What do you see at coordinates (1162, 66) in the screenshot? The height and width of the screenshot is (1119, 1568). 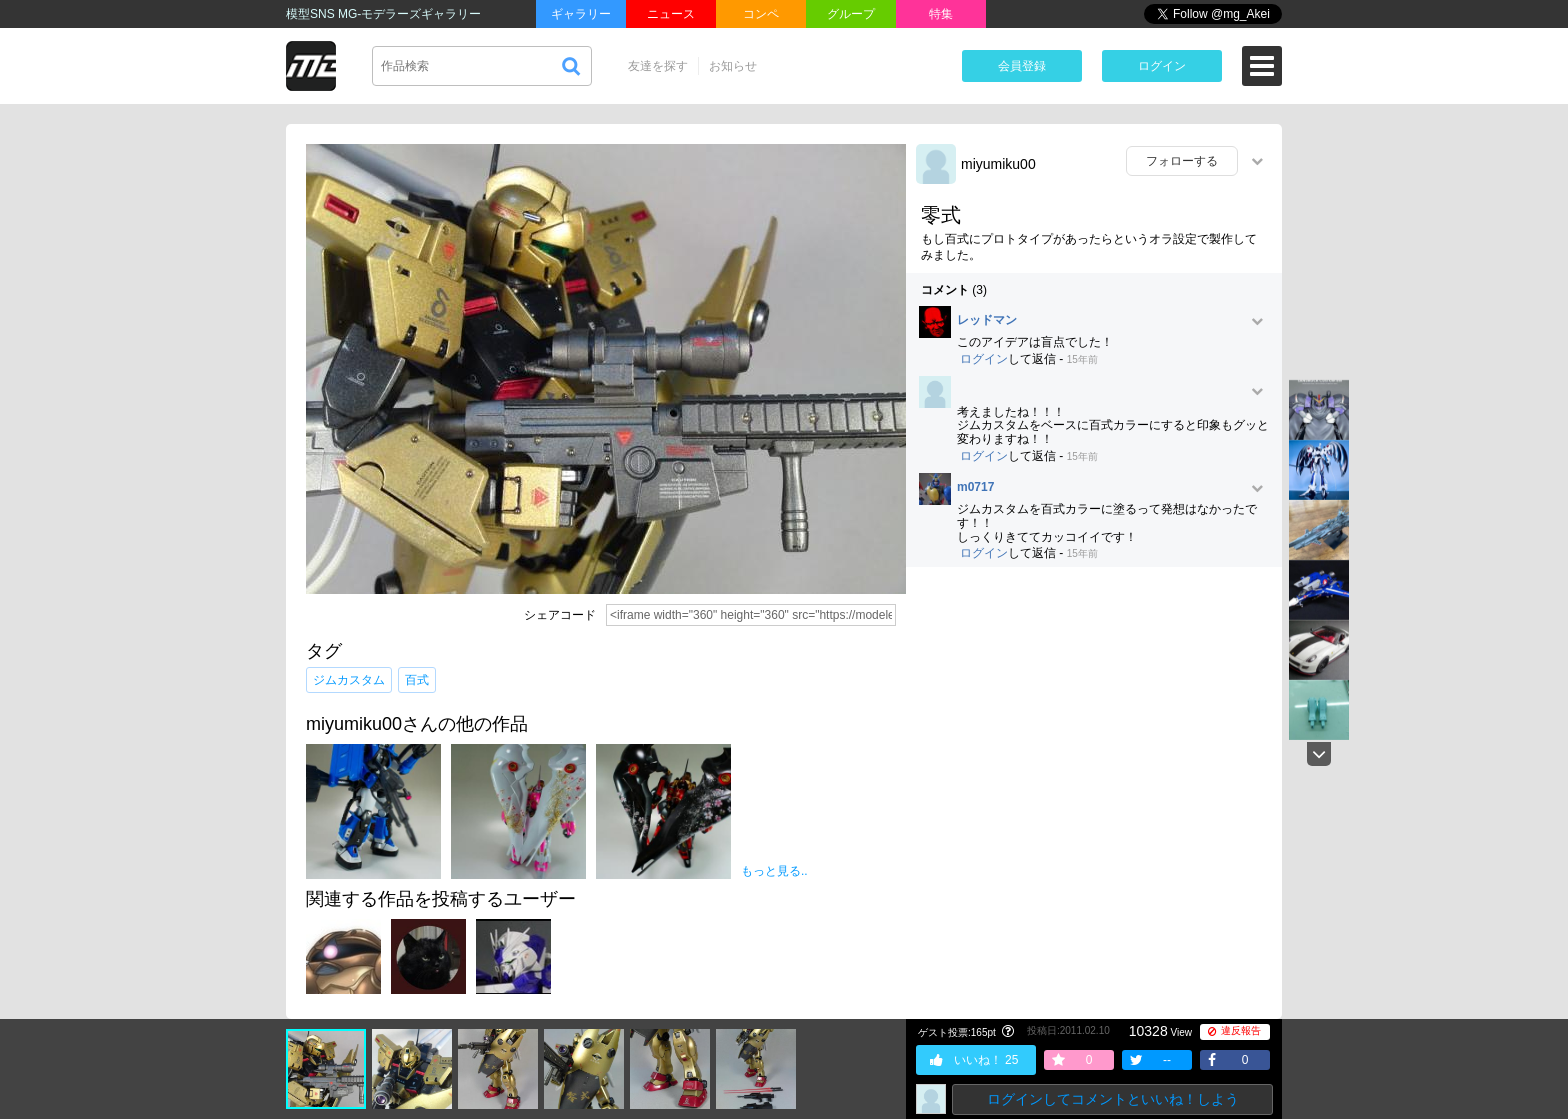 I see `ログイン` at bounding box center [1162, 66].